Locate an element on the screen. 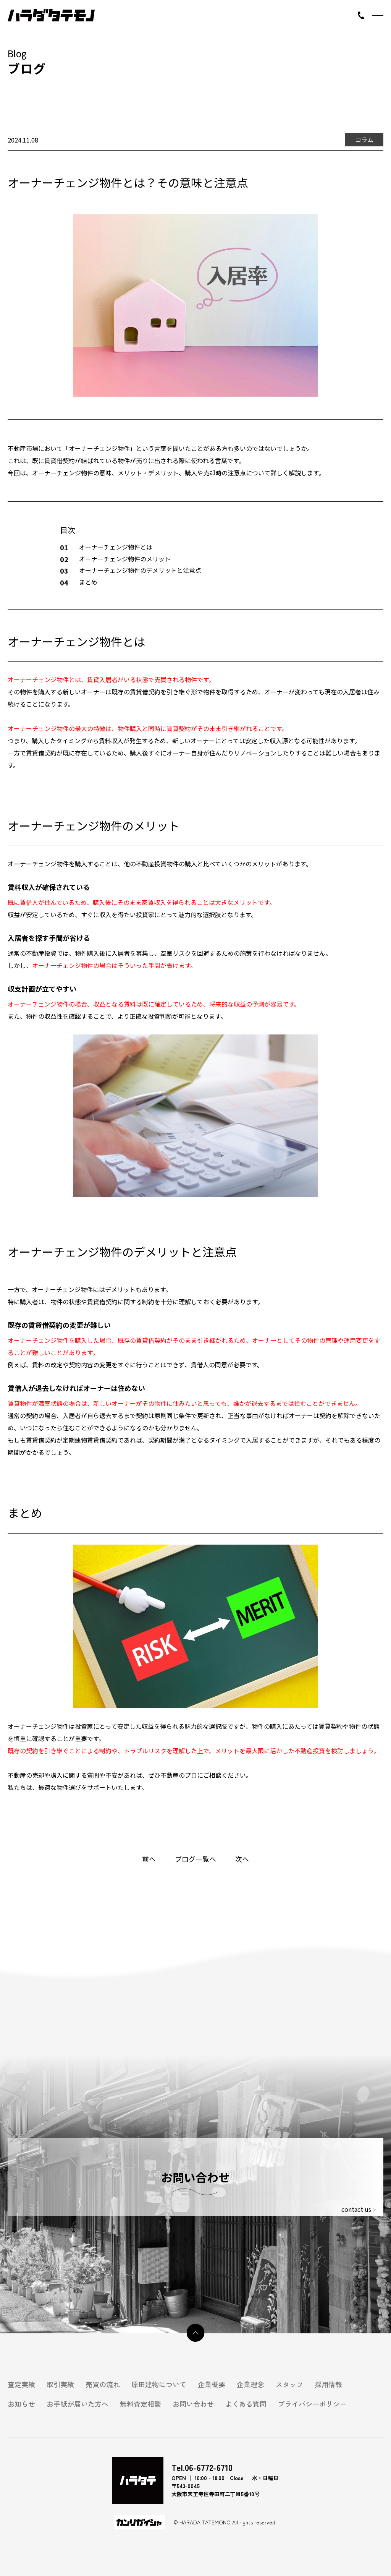 This screenshot has height=2576, width=391. 企業概要 is located at coordinates (211, 2384).